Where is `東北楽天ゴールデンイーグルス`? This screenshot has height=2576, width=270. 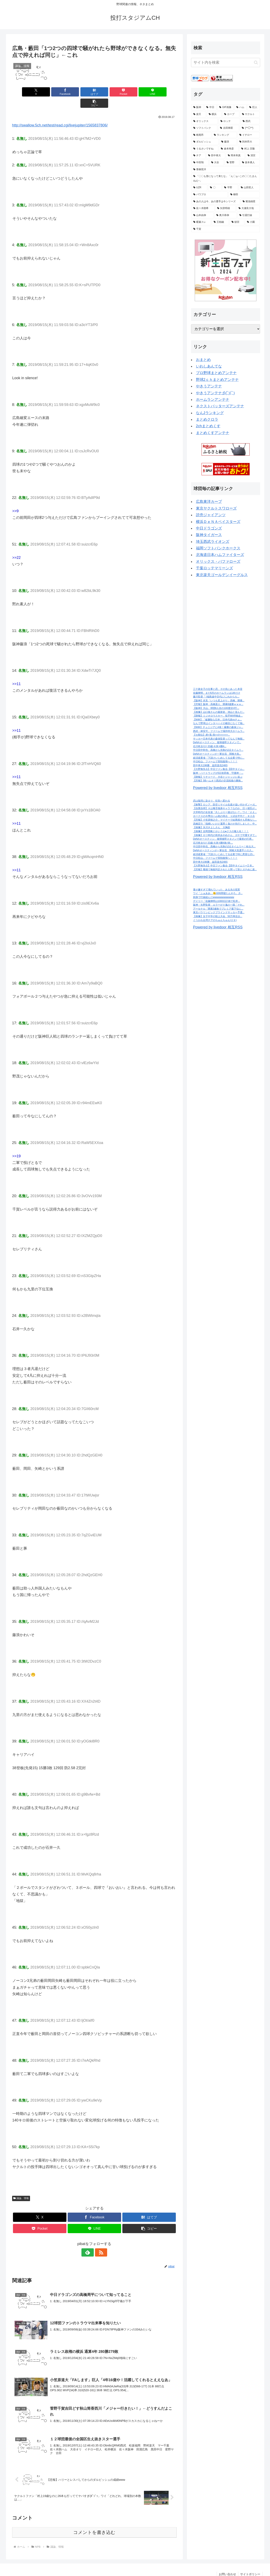
東北楽天ゴールデンイーグルス is located at coordinates (222, 575).